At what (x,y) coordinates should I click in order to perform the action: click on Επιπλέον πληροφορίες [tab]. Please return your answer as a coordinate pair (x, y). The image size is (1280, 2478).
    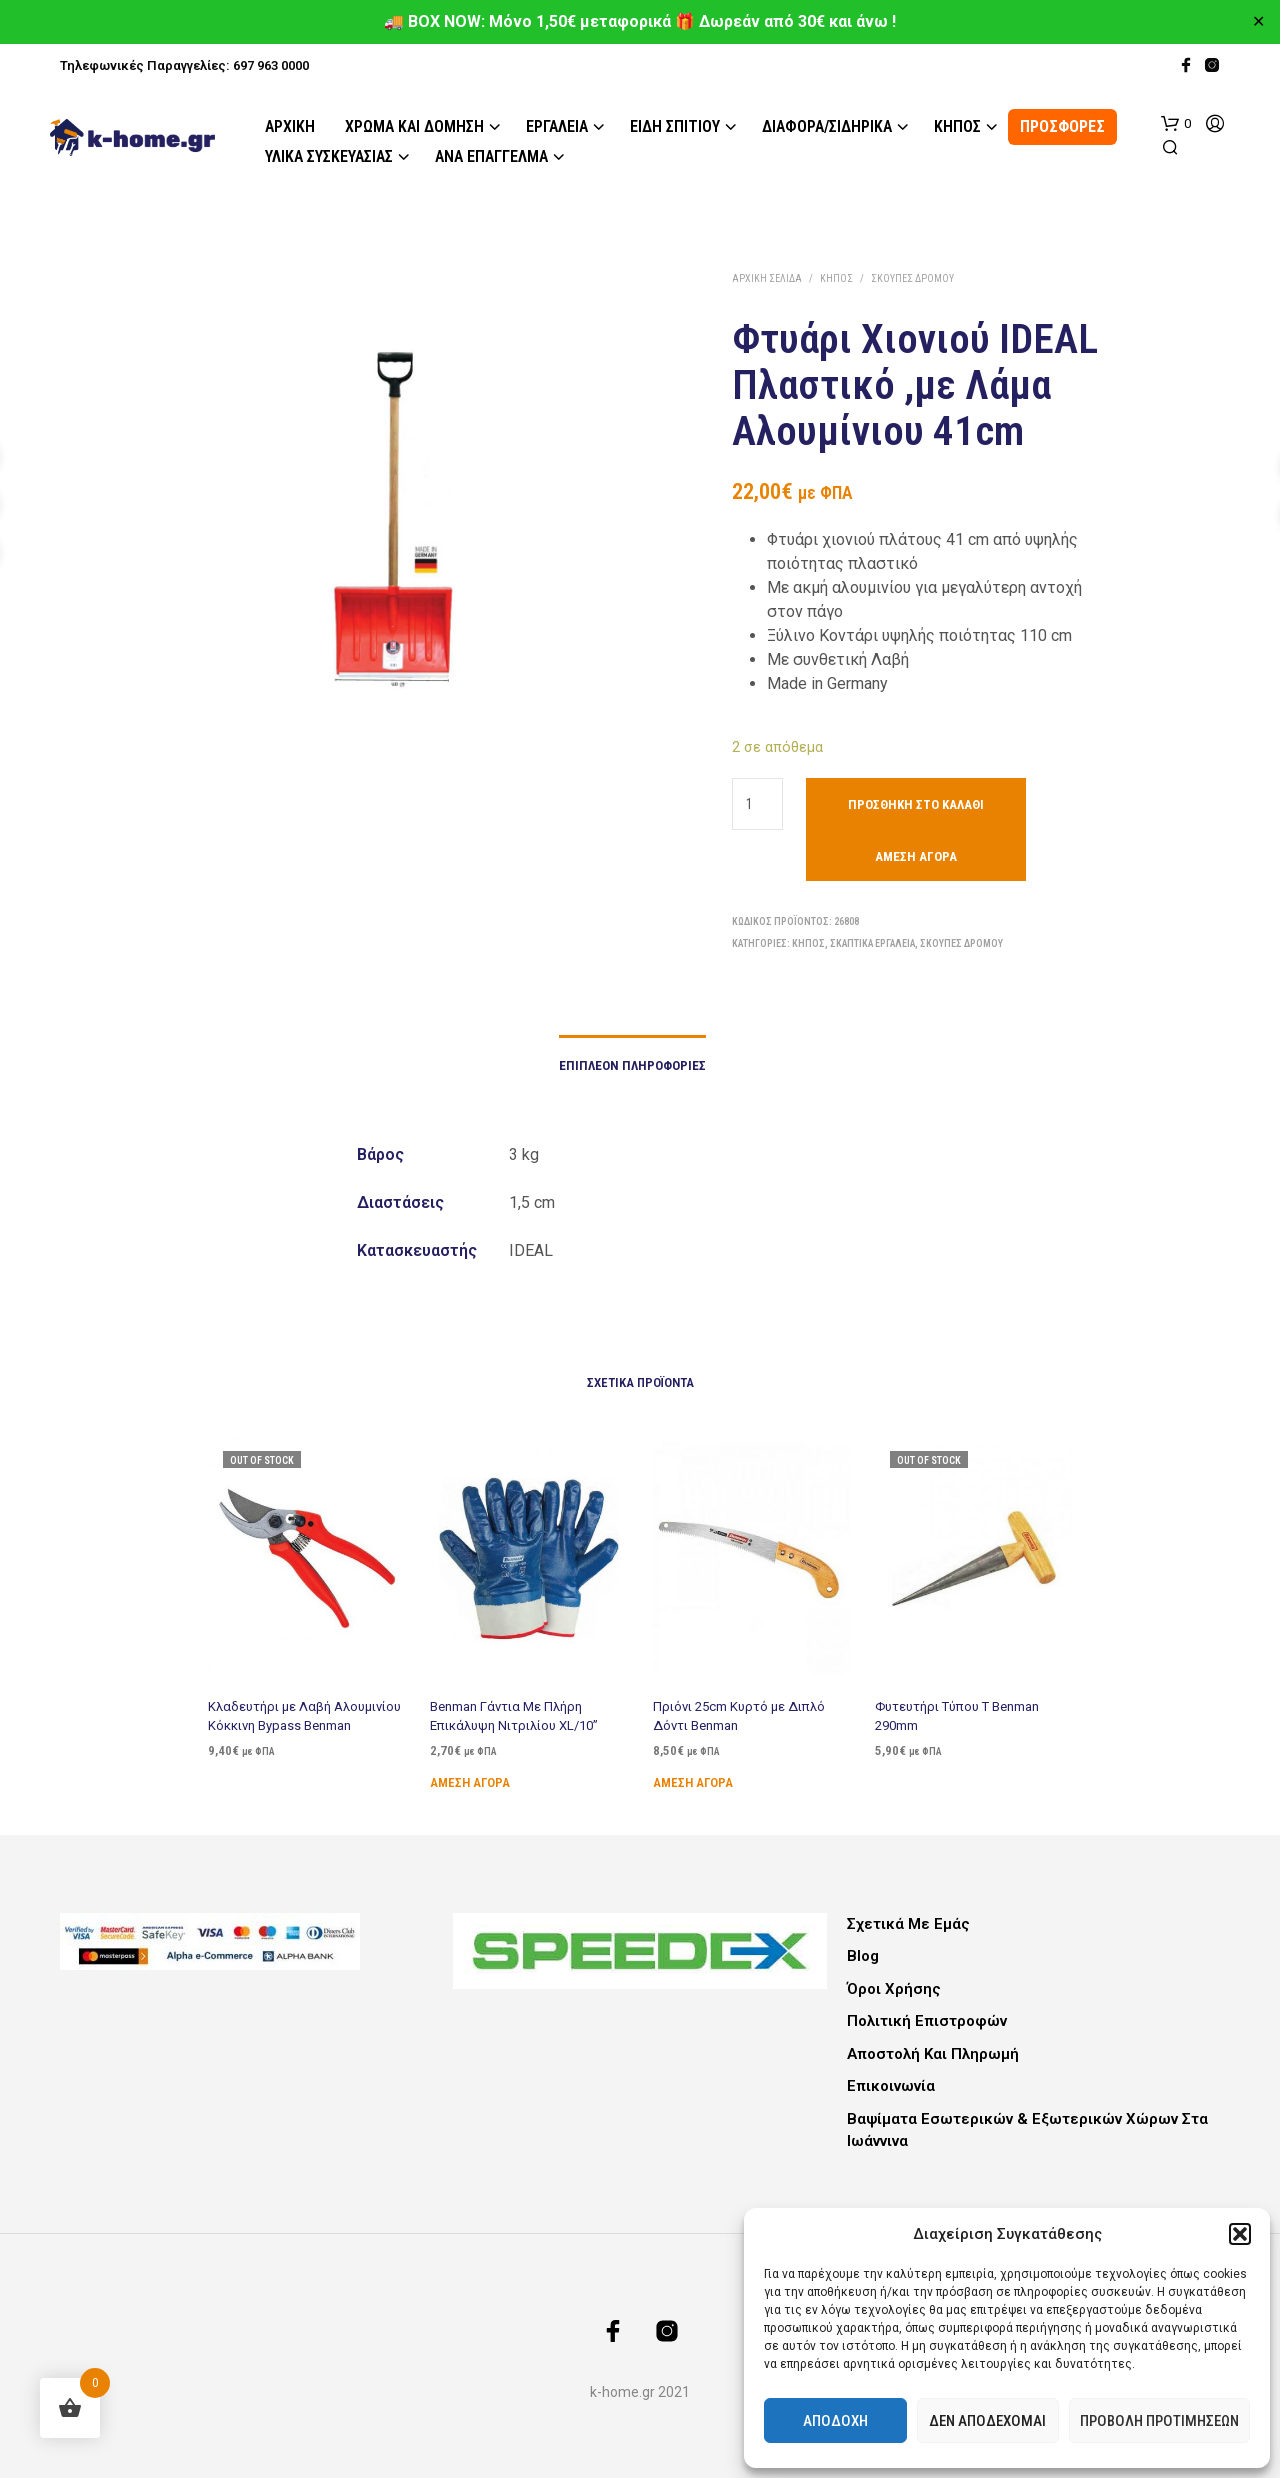
    Looking at the image, I should click on (632, 1065).